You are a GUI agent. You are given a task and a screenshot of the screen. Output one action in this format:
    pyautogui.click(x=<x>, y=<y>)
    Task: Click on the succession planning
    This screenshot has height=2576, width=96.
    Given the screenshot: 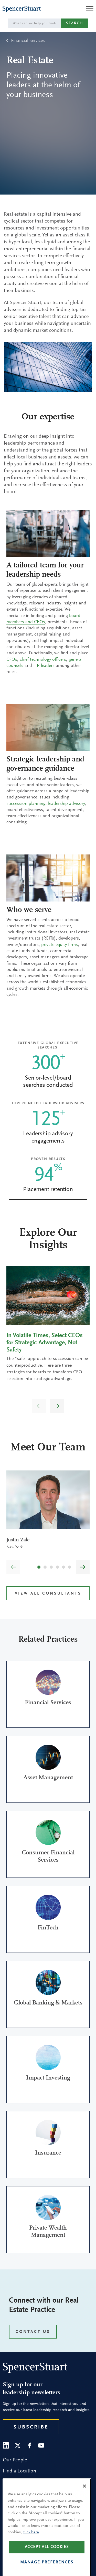 What is the action you would take?
    pyautogui.click(x=26, y=804)
    